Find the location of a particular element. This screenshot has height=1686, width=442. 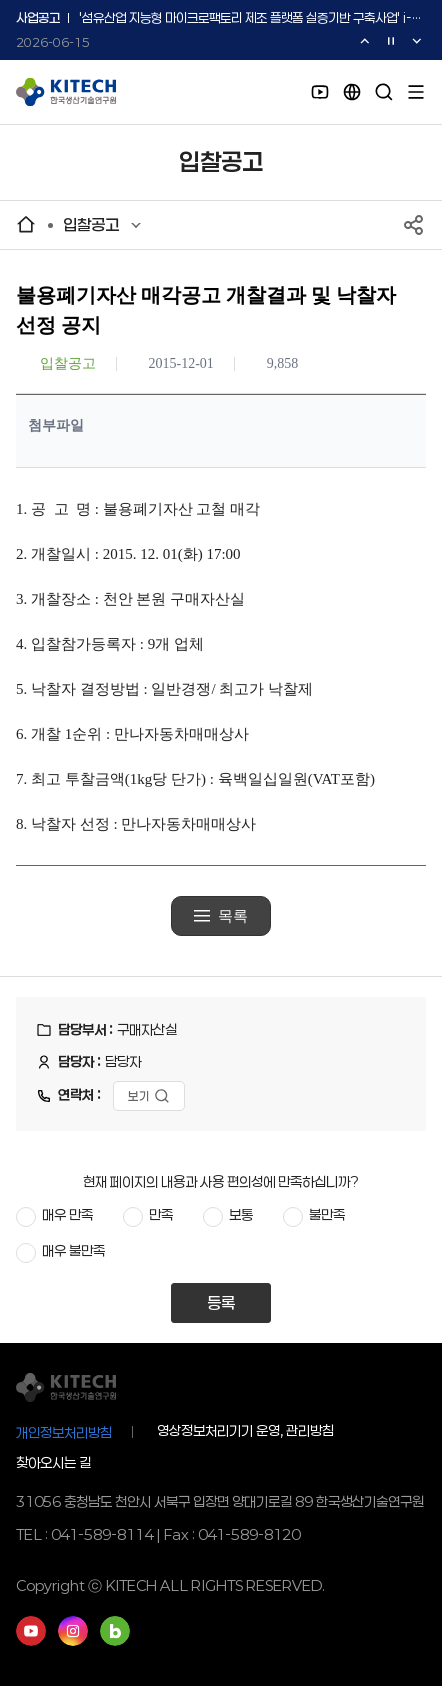

유튜브 이동 is located at coordinates (320, 92).